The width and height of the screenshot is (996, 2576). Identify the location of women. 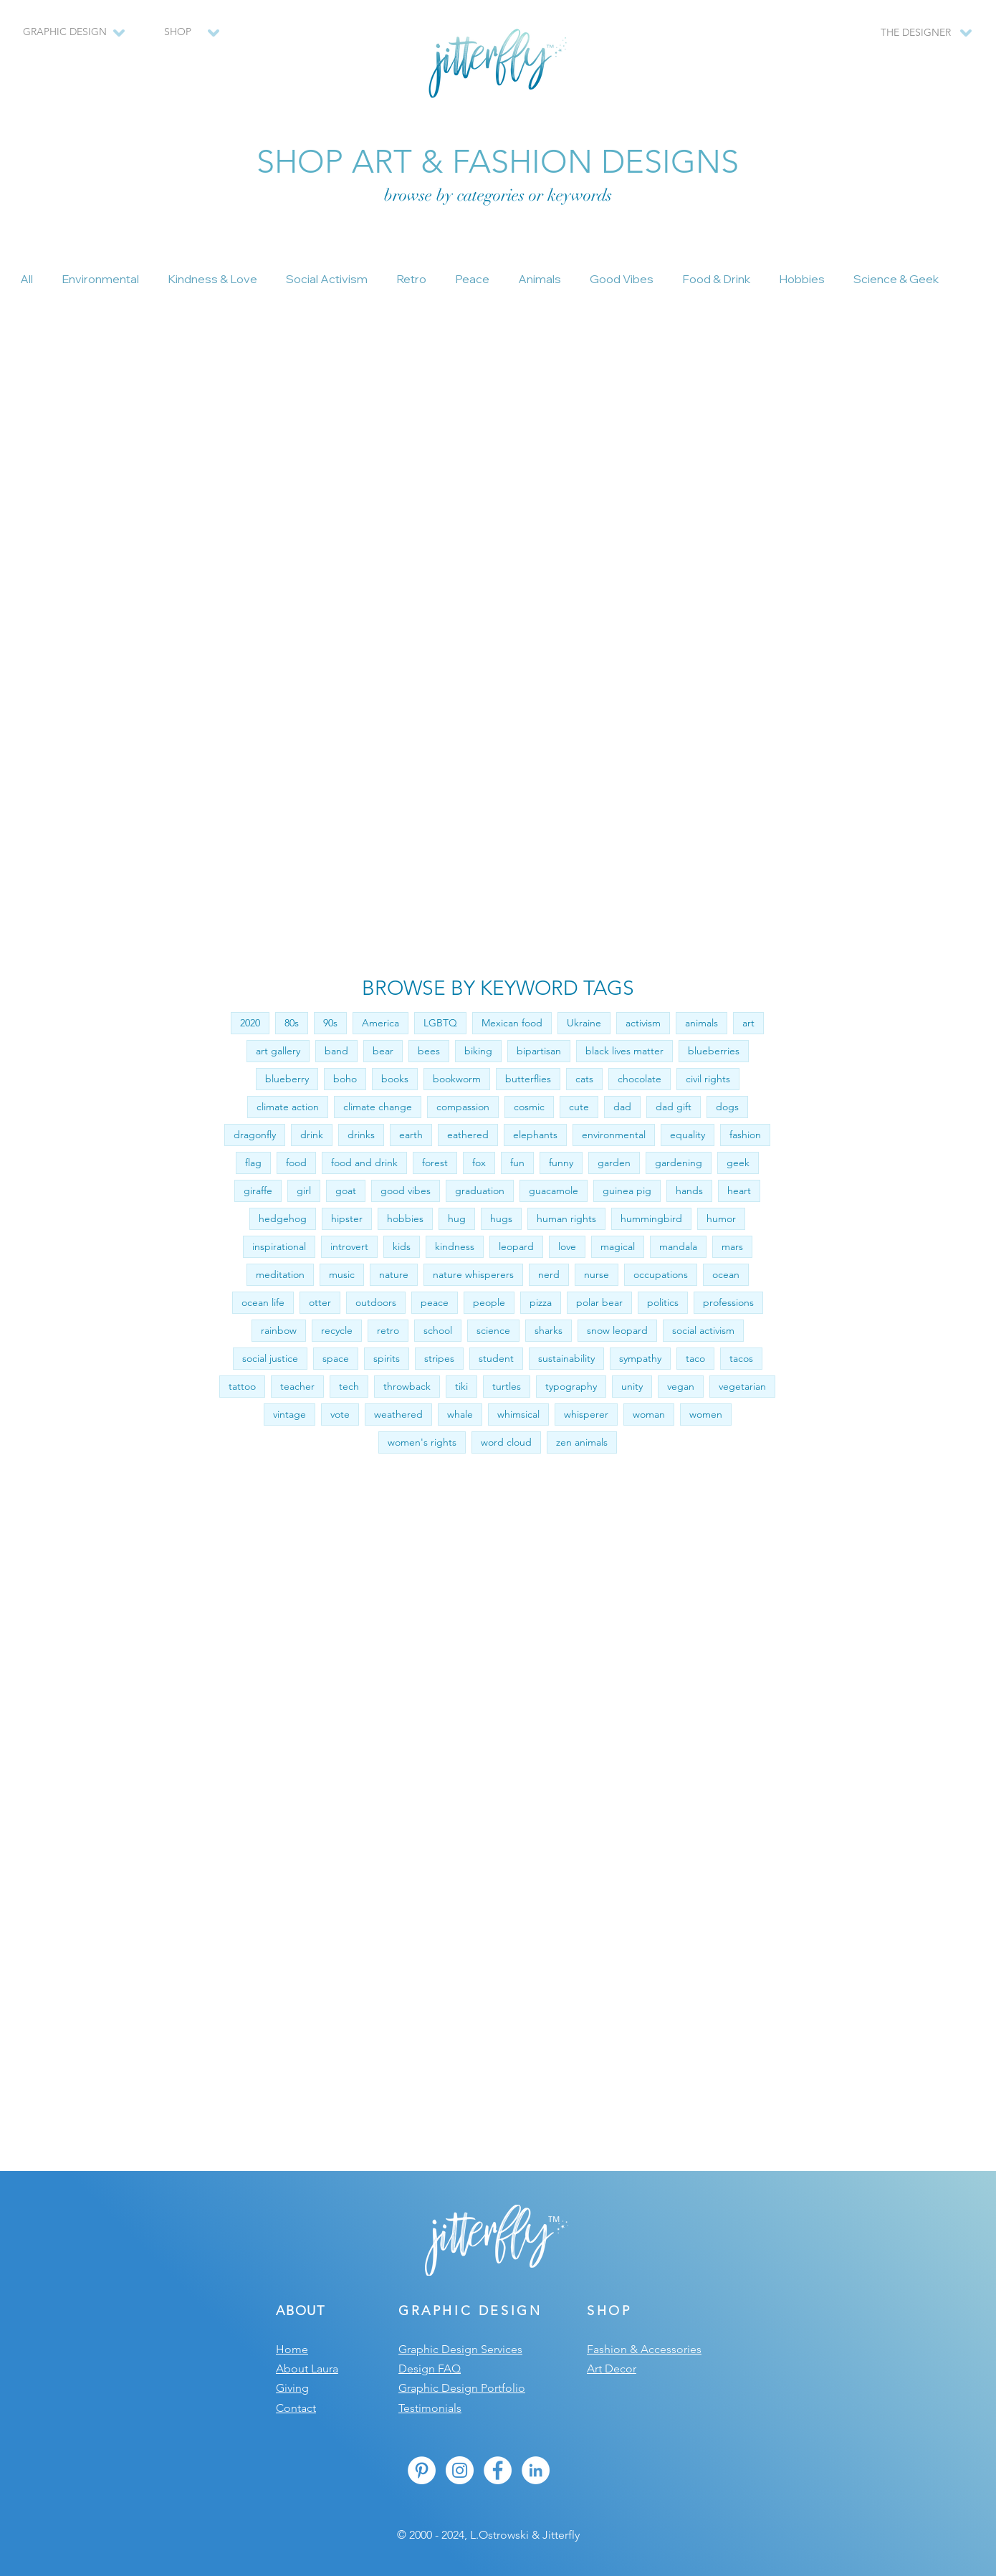
(705, 1414).